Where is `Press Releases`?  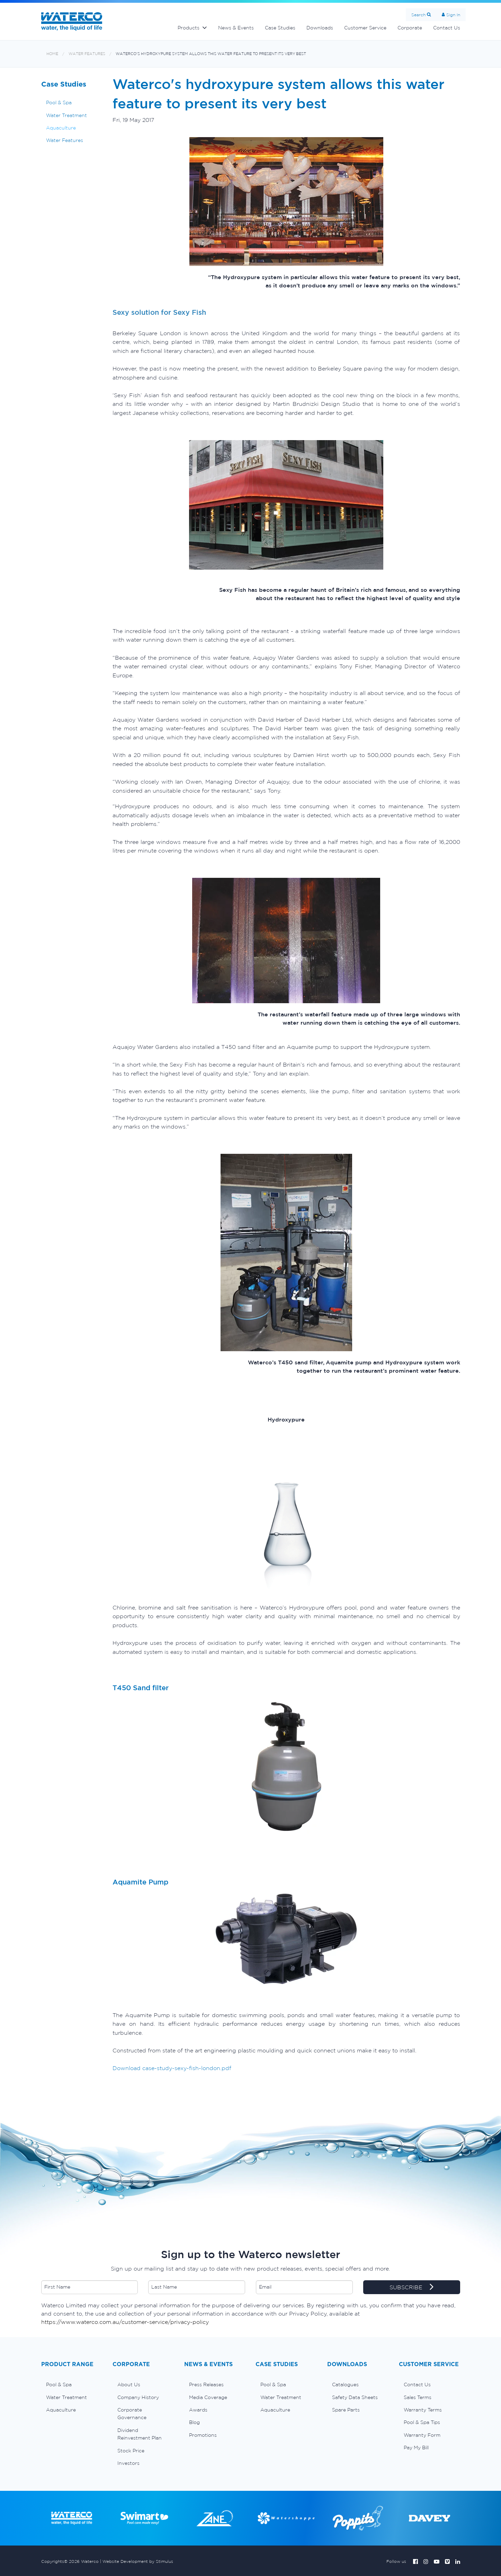 Press Releases is located at coordinates (206, 2384).